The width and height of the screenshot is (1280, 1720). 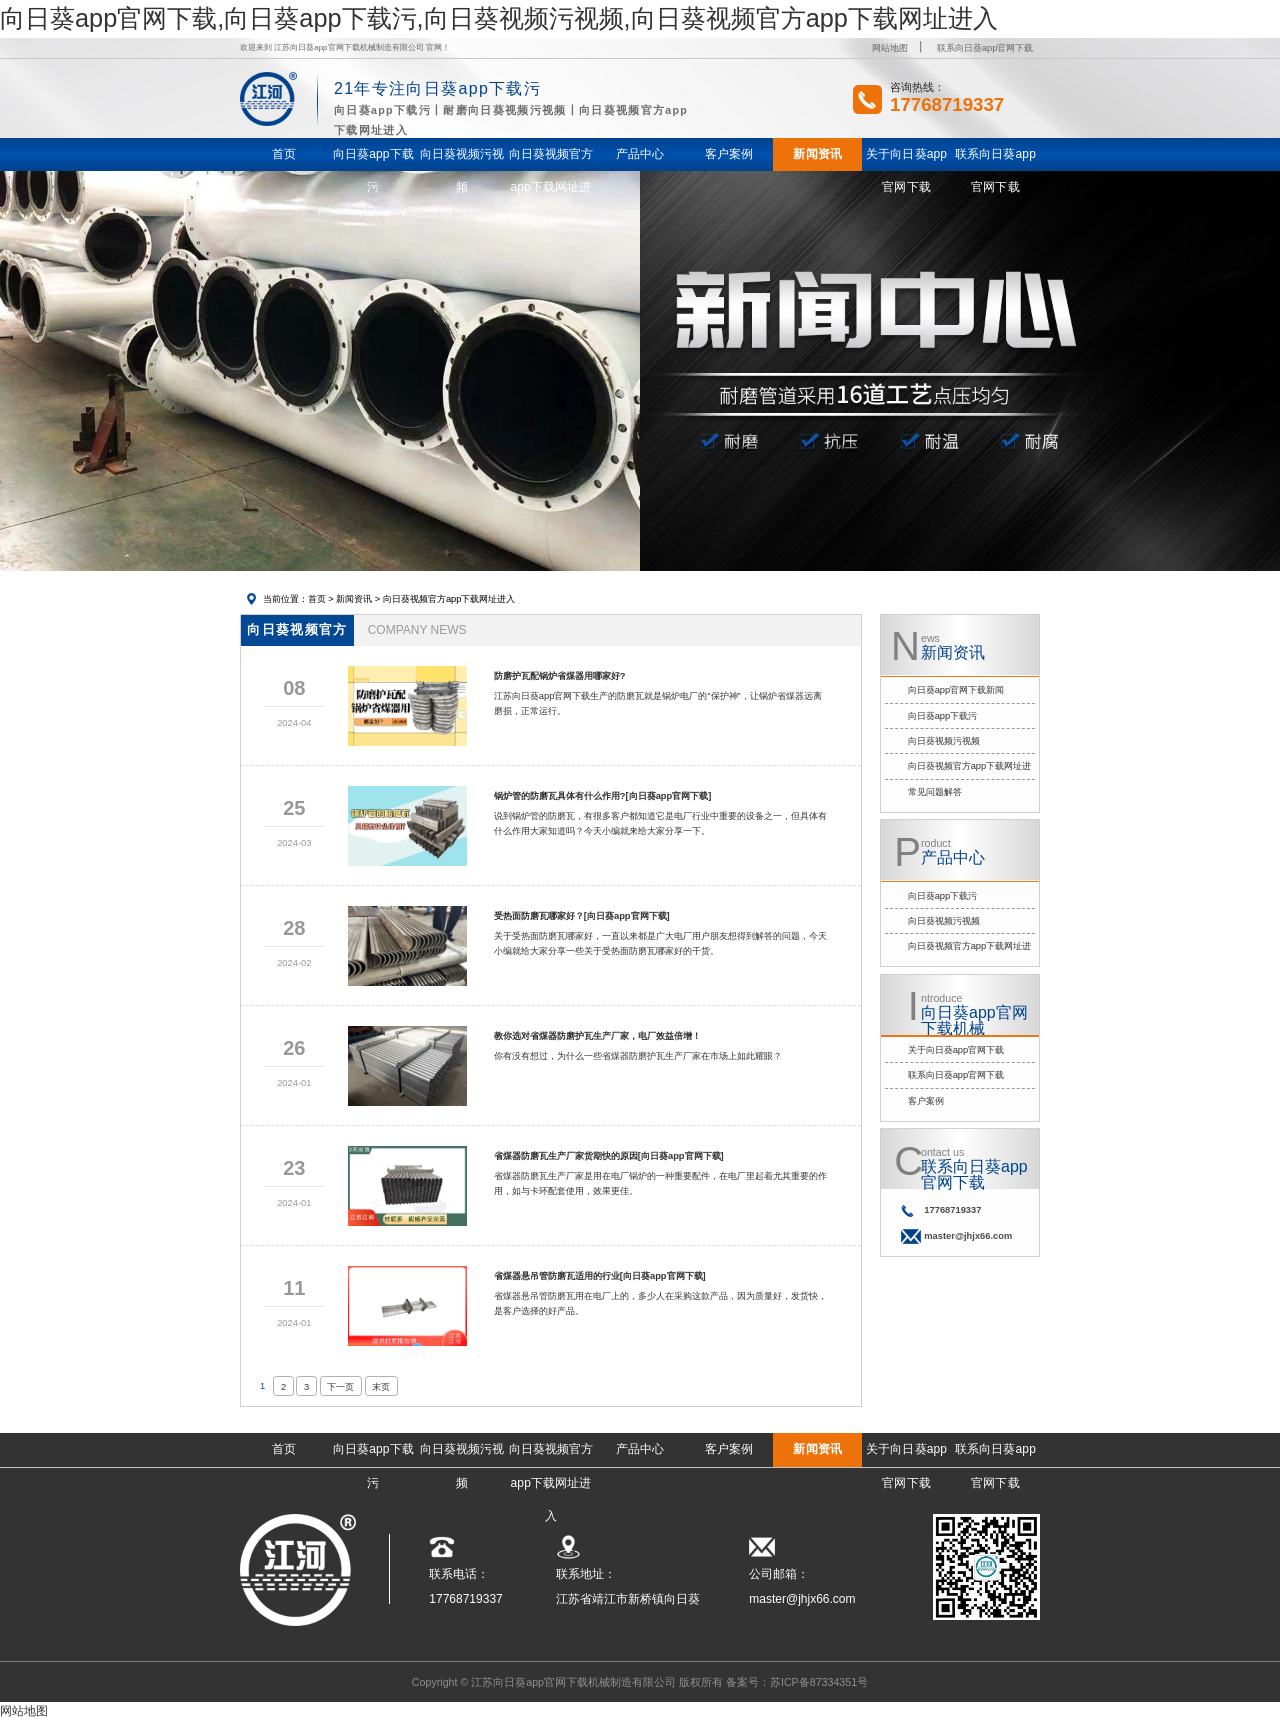 I want to click on 苏ICP备87334351号, so click(x=819, y=1682).